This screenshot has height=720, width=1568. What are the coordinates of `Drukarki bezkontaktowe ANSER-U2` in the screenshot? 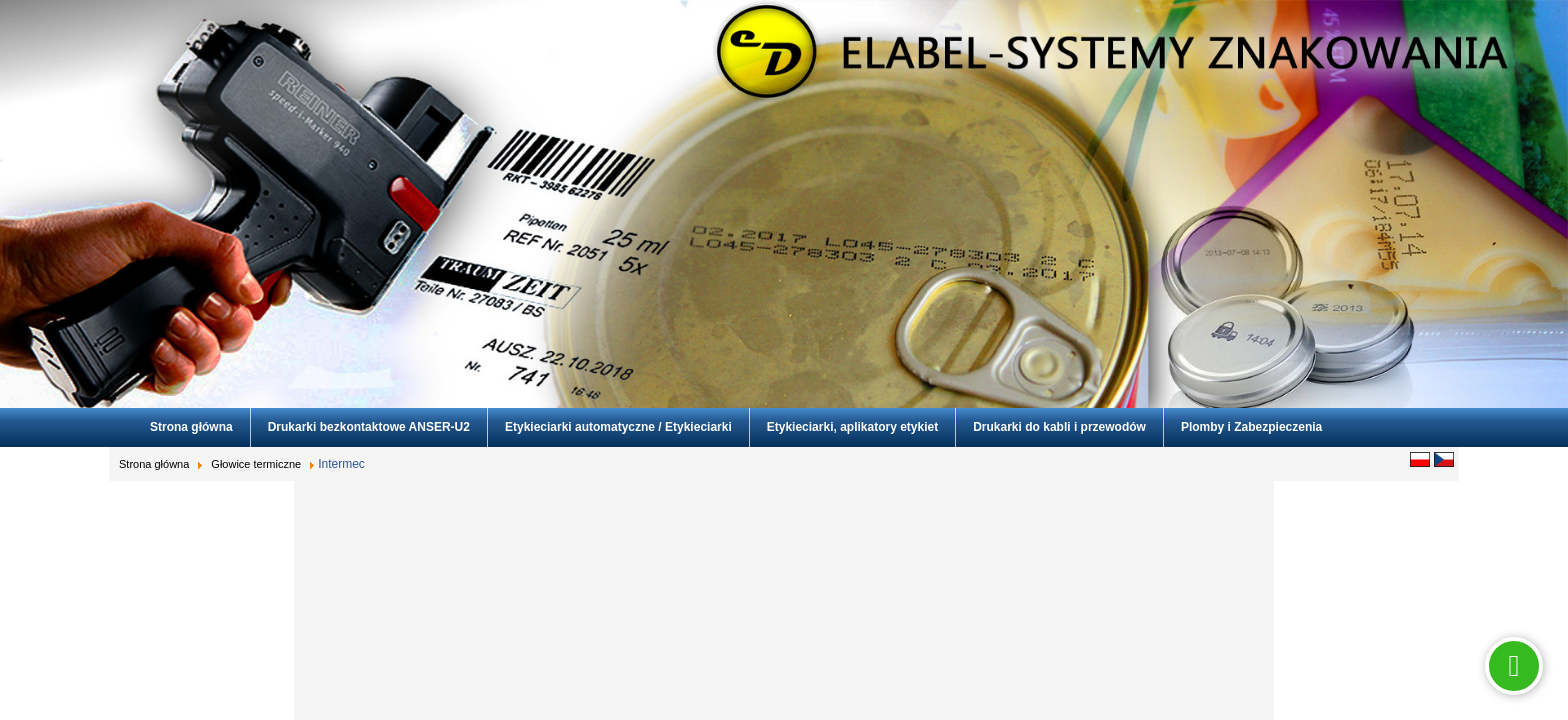 It's located at (369, 427).